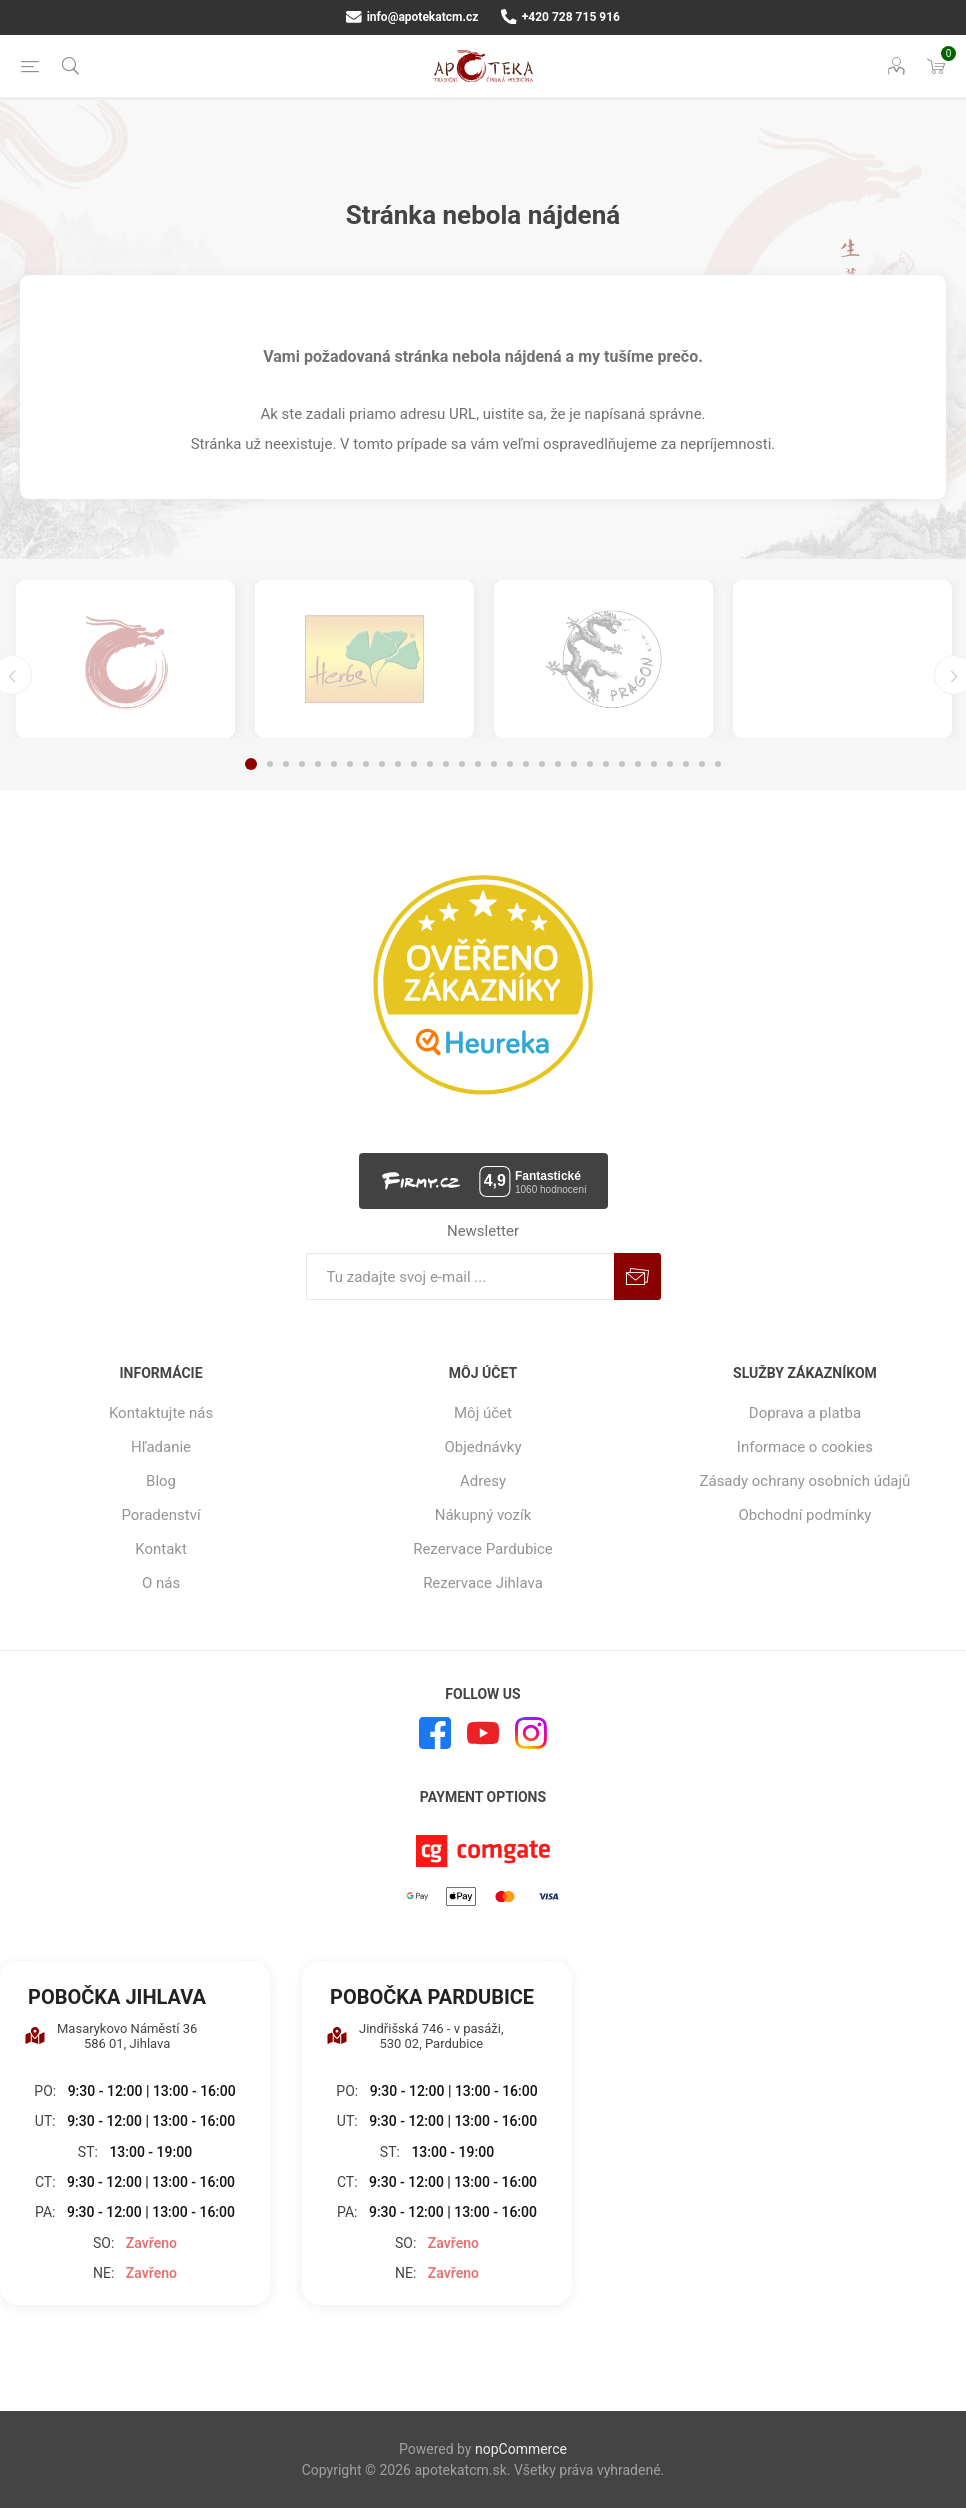  What do you see at coordinates (558, 764) in the screenshot?
I see `20 [button]` at bounding box center [558, 764].